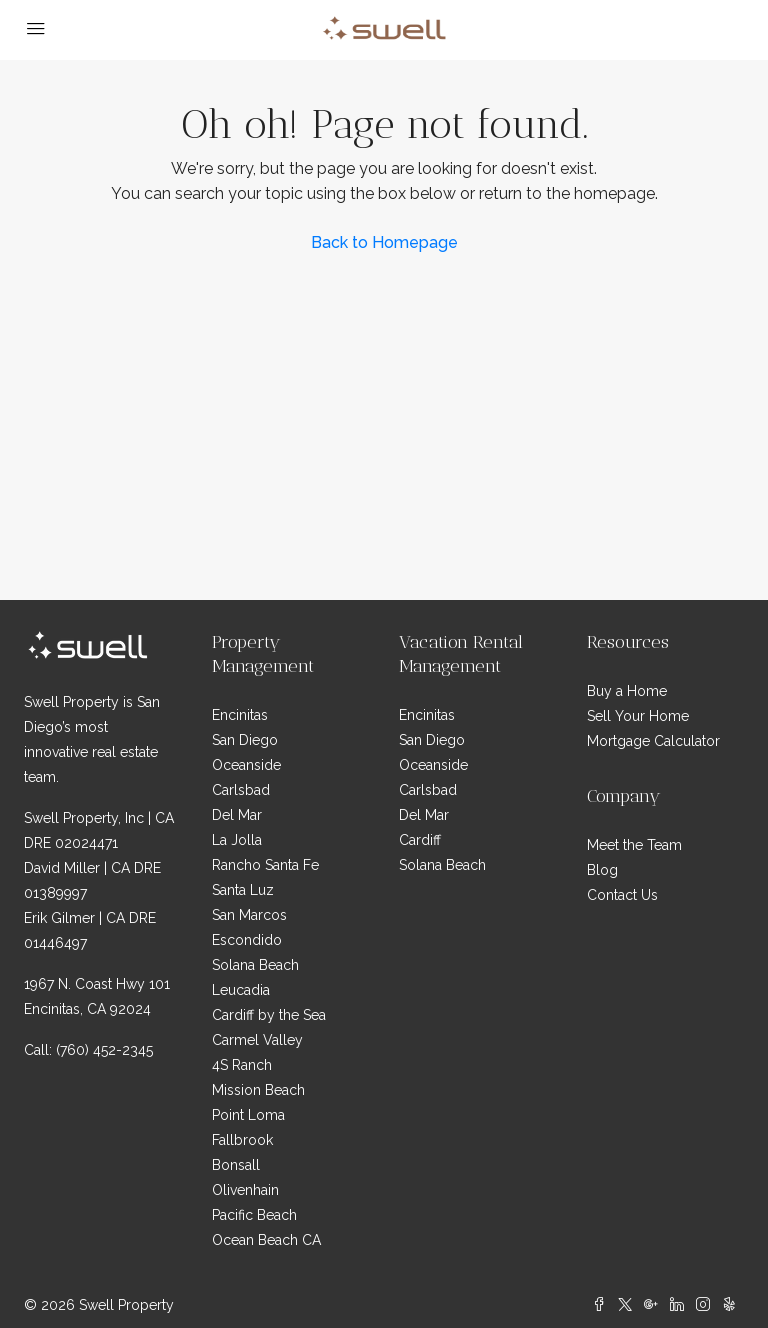 The height and width of the screenshot is (1328, 768). What do you see at coordinates (634, 845) in the screenshot?
I see `Meet the Team` at bounding box center [634, 845].